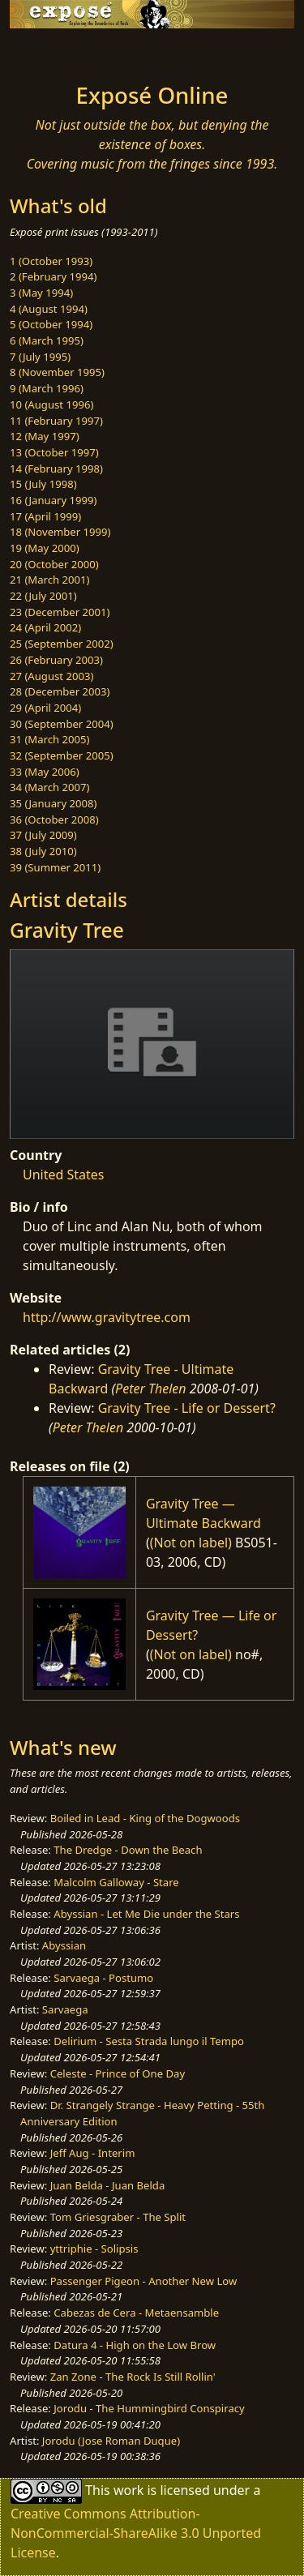 This screenshot has width=304, height=2576. I want to click on 7 (July 1995), so click(40, 356).